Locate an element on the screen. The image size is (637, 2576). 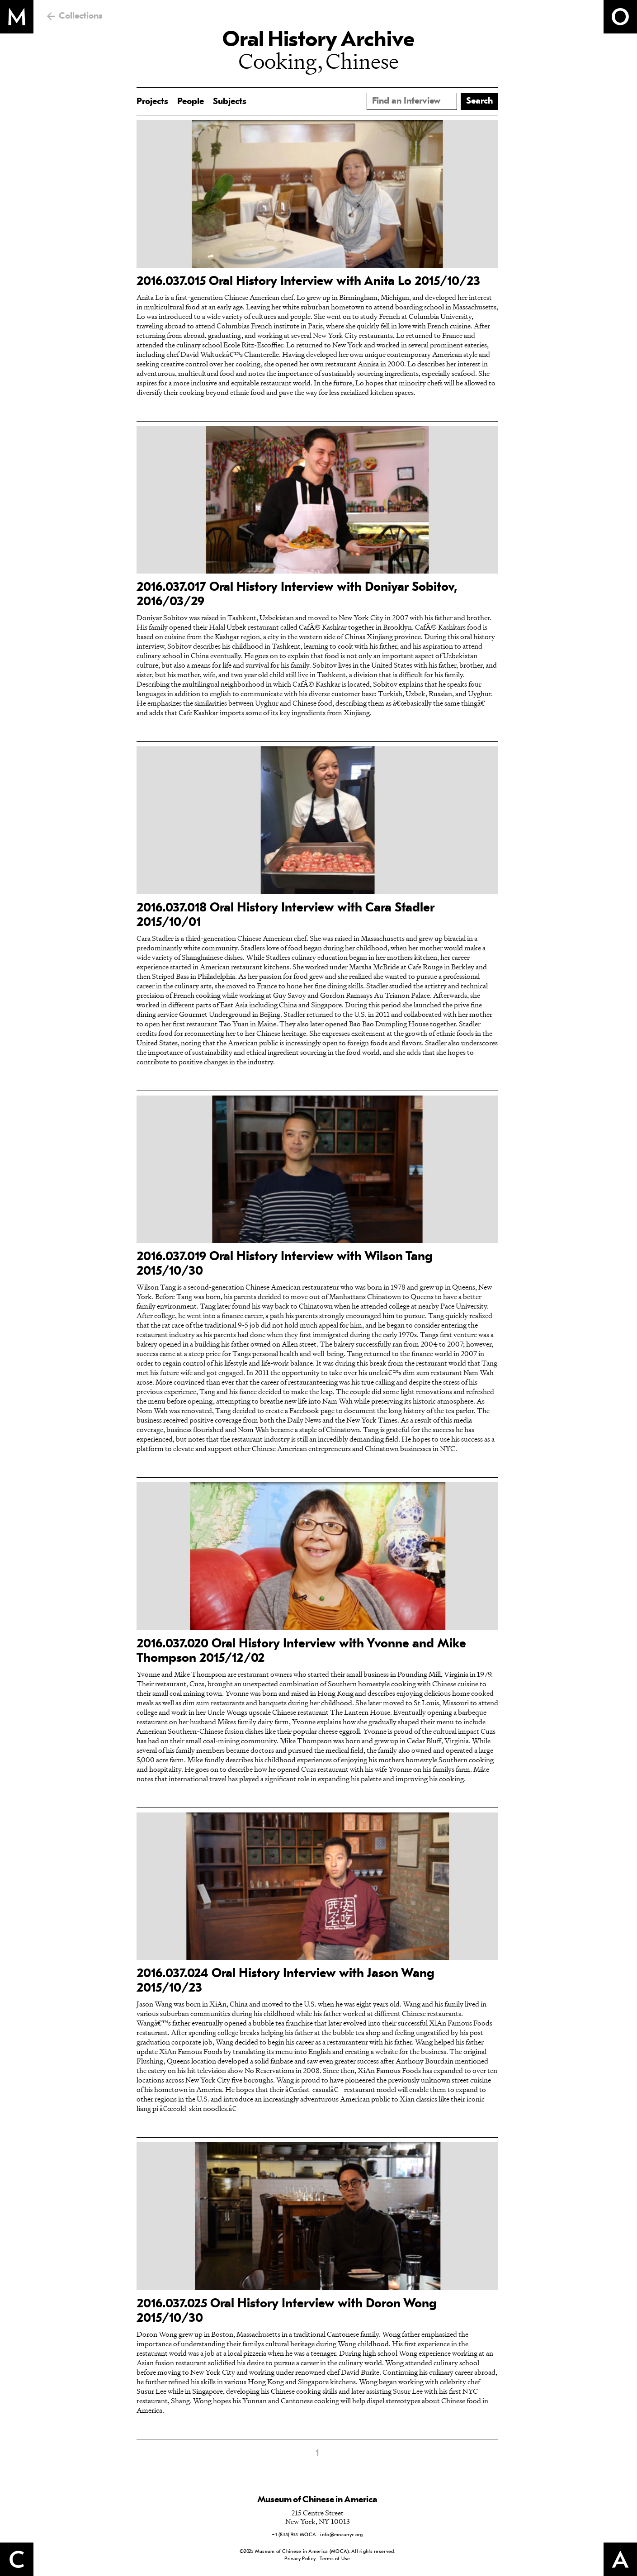
Terms of Use is located at coordinates (335, 2559).